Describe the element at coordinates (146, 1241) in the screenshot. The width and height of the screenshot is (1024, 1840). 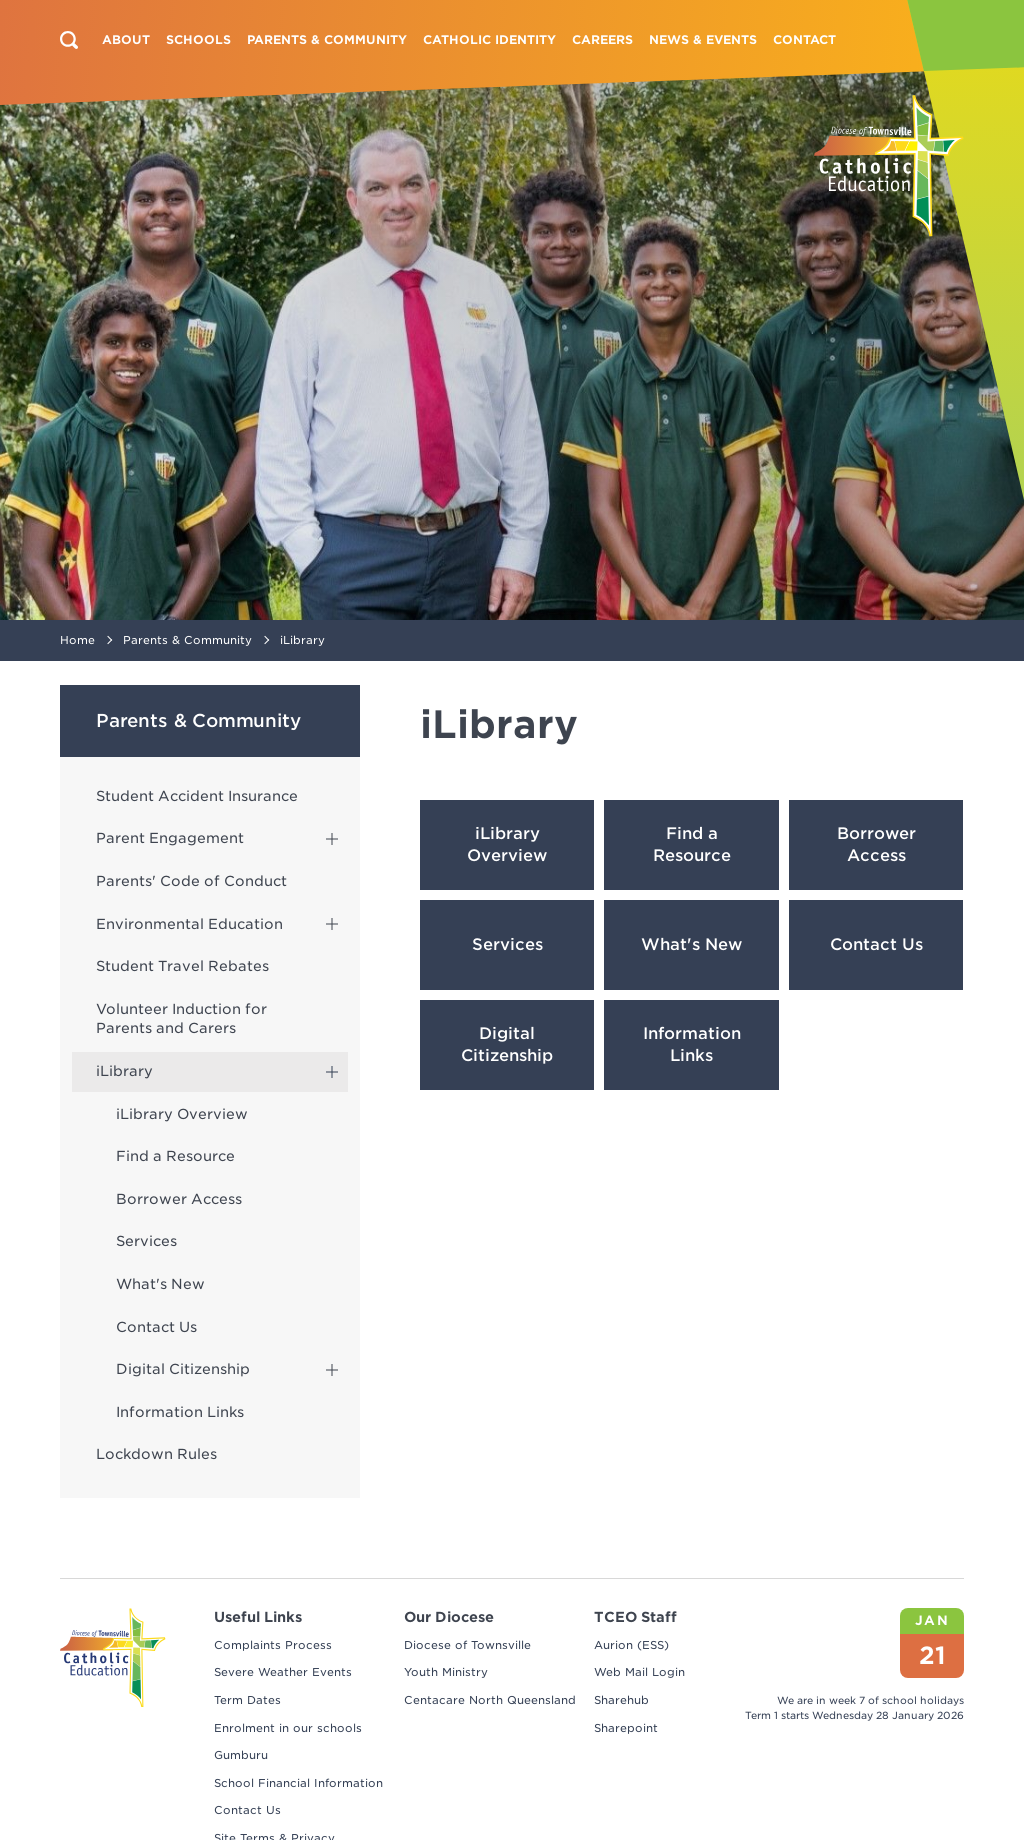
I see `Services` at that location.